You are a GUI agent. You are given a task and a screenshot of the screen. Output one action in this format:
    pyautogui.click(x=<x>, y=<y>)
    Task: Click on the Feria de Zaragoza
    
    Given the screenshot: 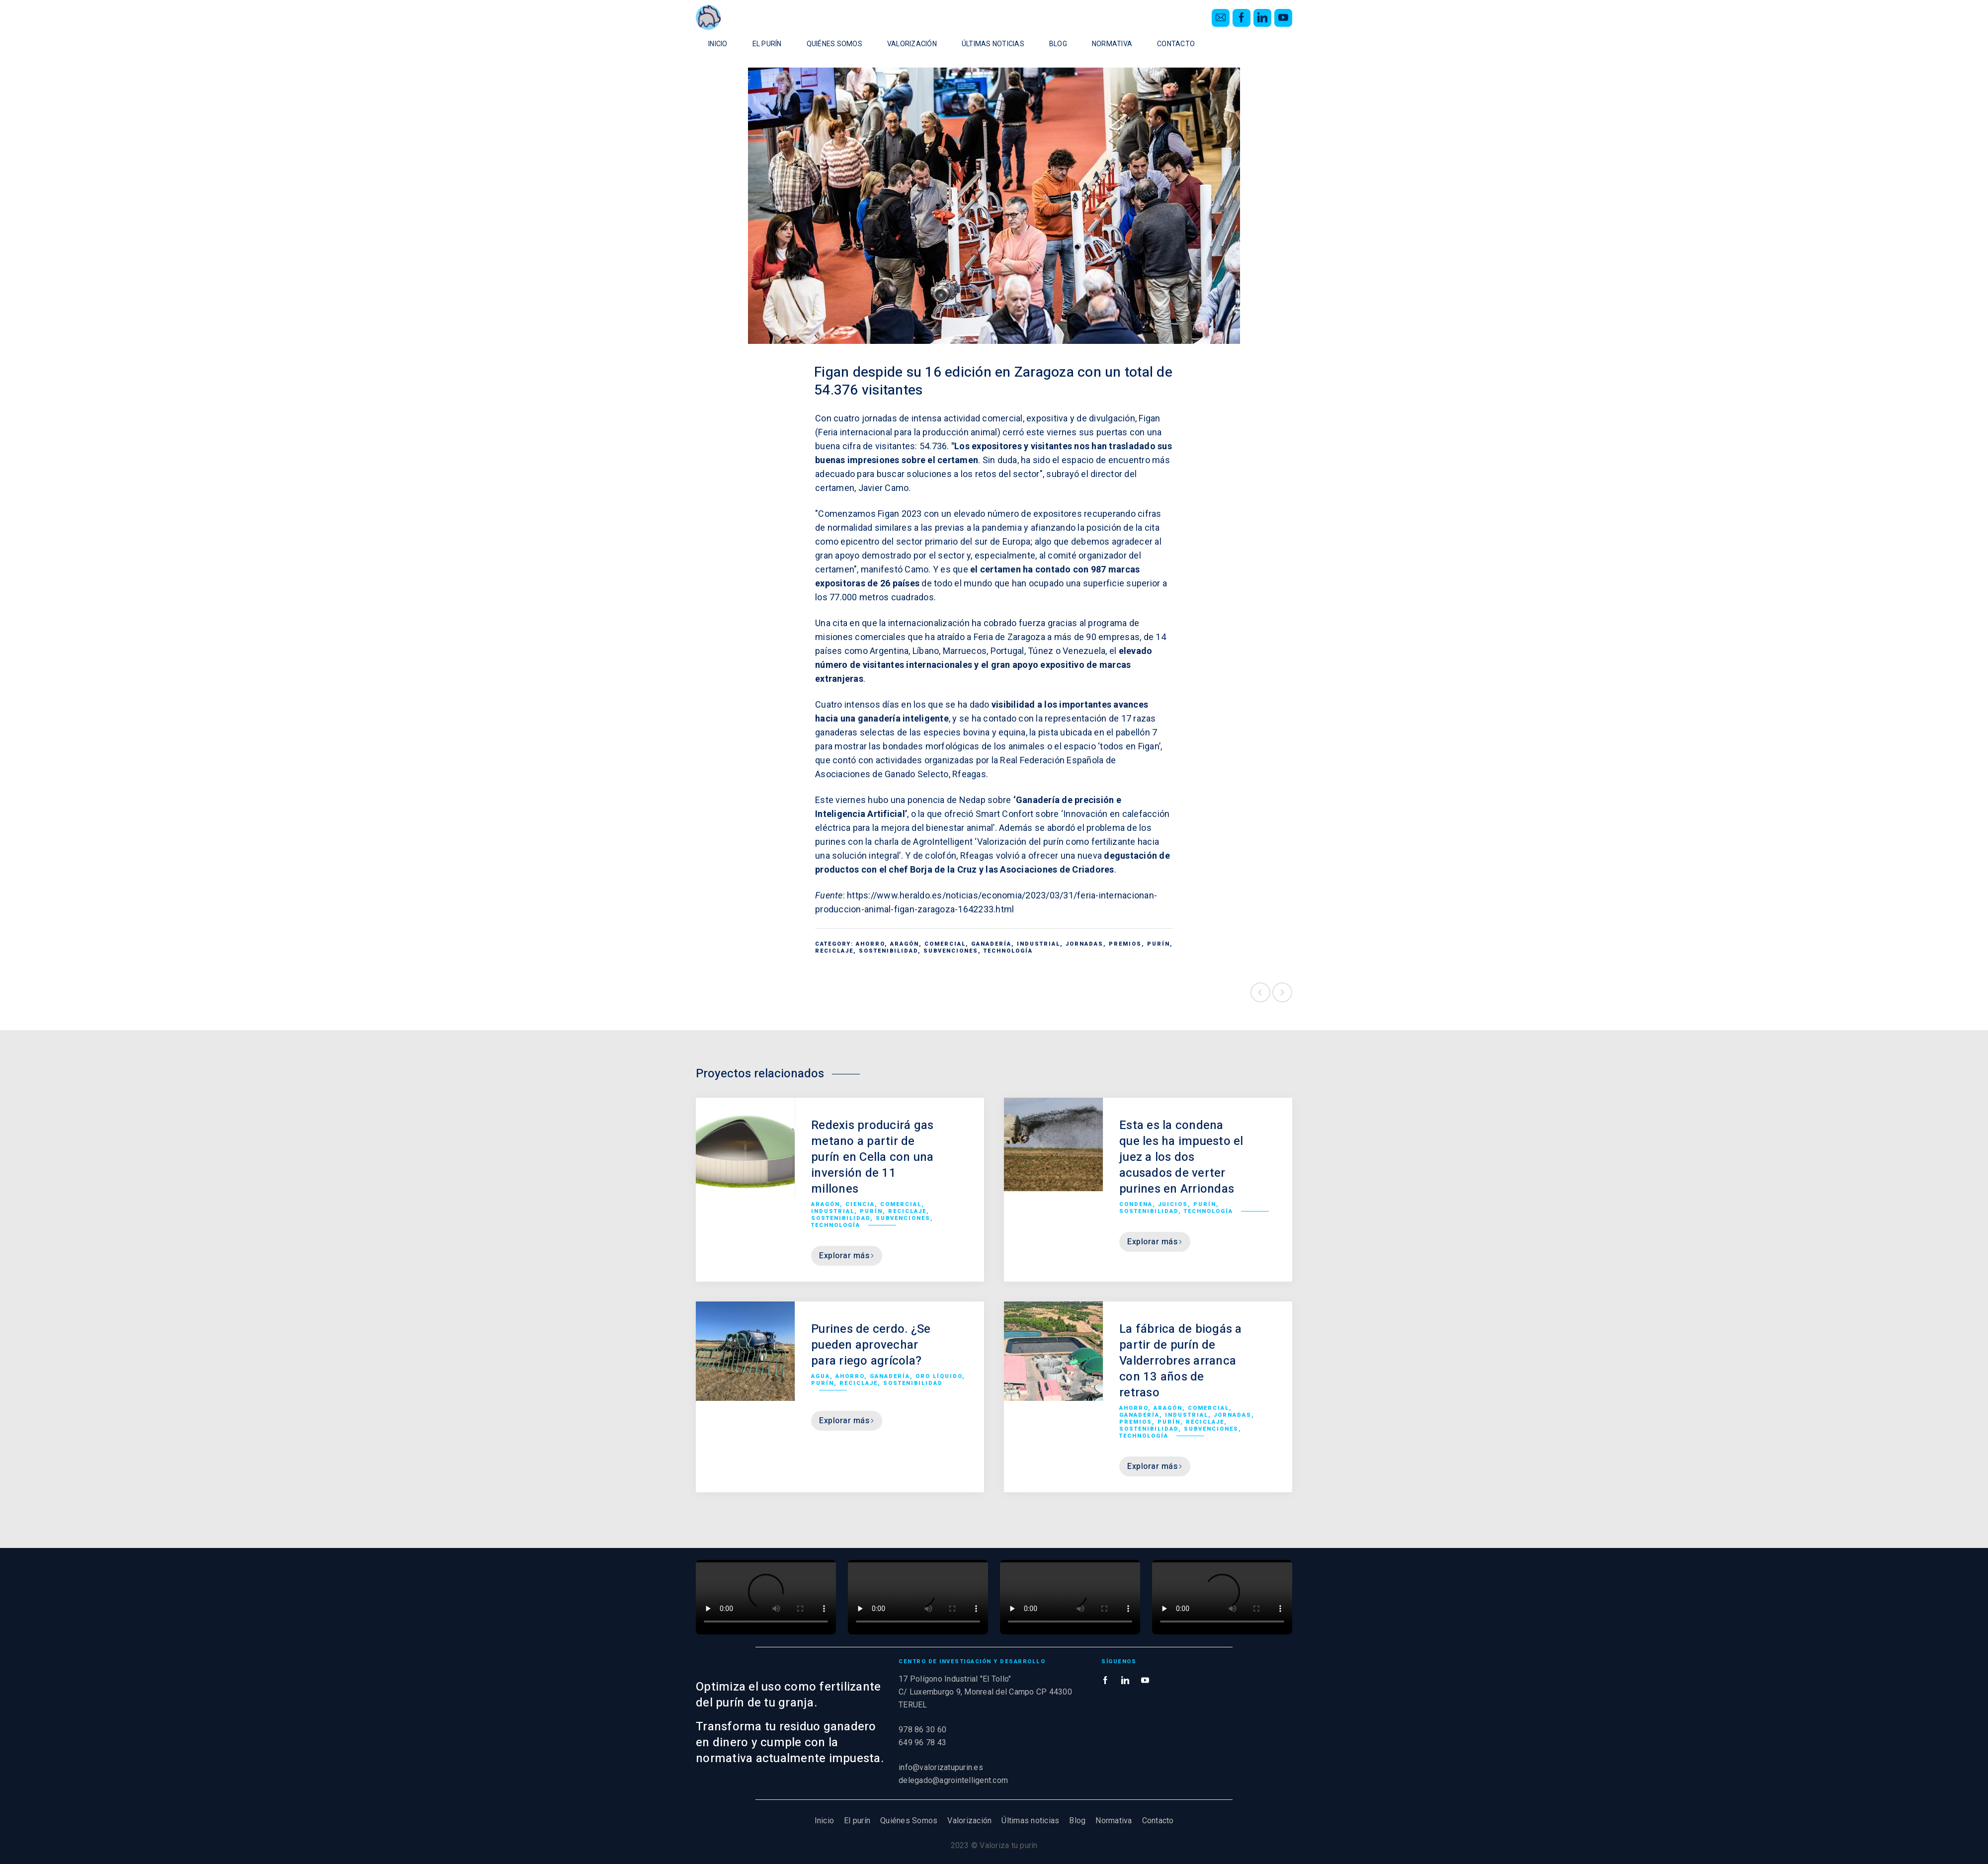 What is the action you would take?
    pyautogui.click(x=1009, y=637)
    